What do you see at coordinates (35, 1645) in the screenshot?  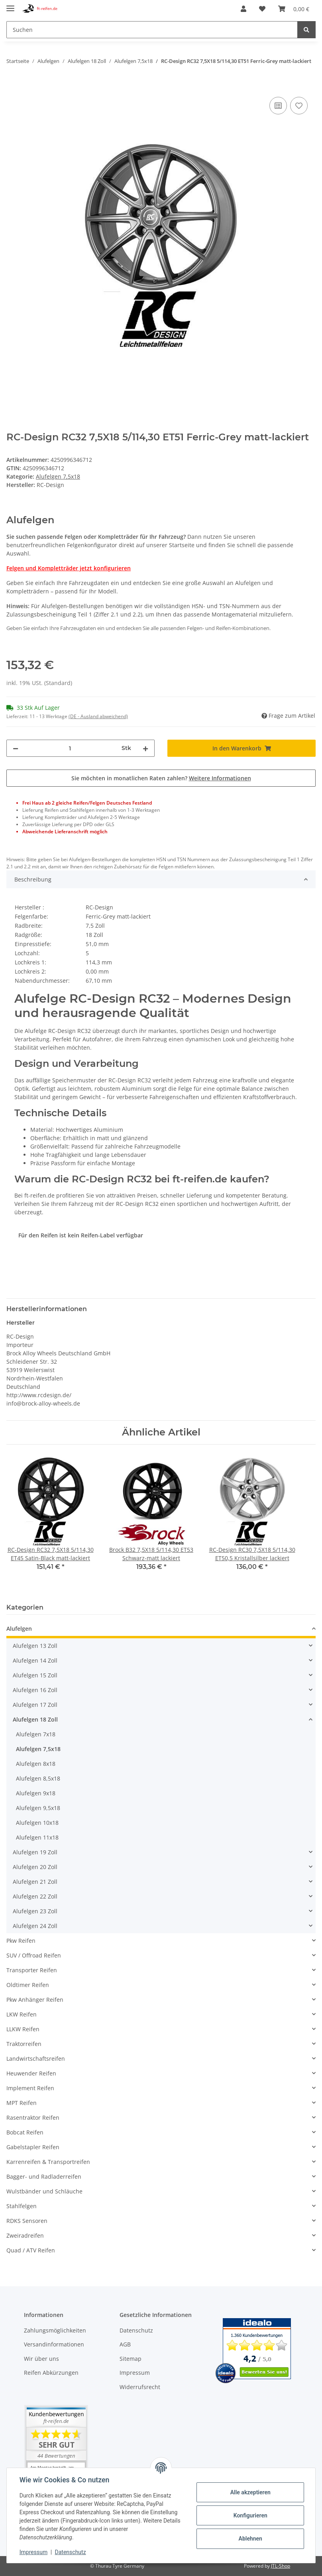 I see `Alufelgen 13 Zoll` at bounding box center [35, 1645].